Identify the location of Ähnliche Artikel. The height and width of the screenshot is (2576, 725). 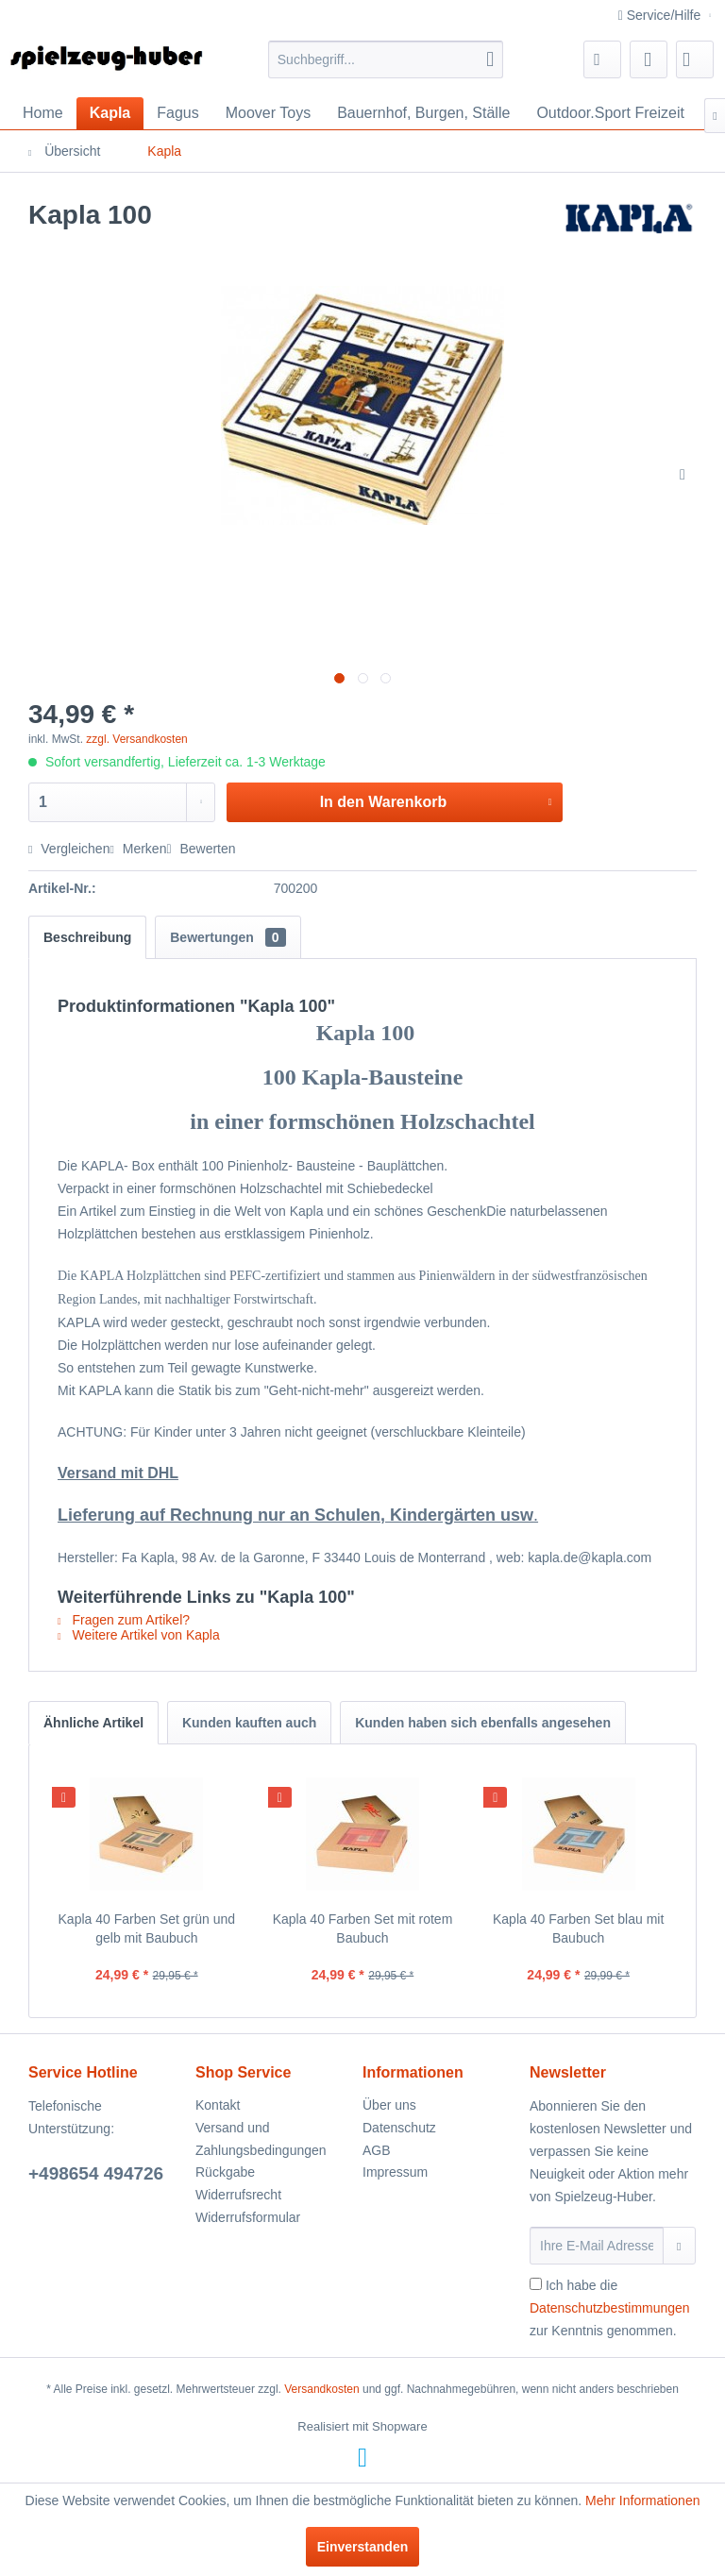
(93, 1722).